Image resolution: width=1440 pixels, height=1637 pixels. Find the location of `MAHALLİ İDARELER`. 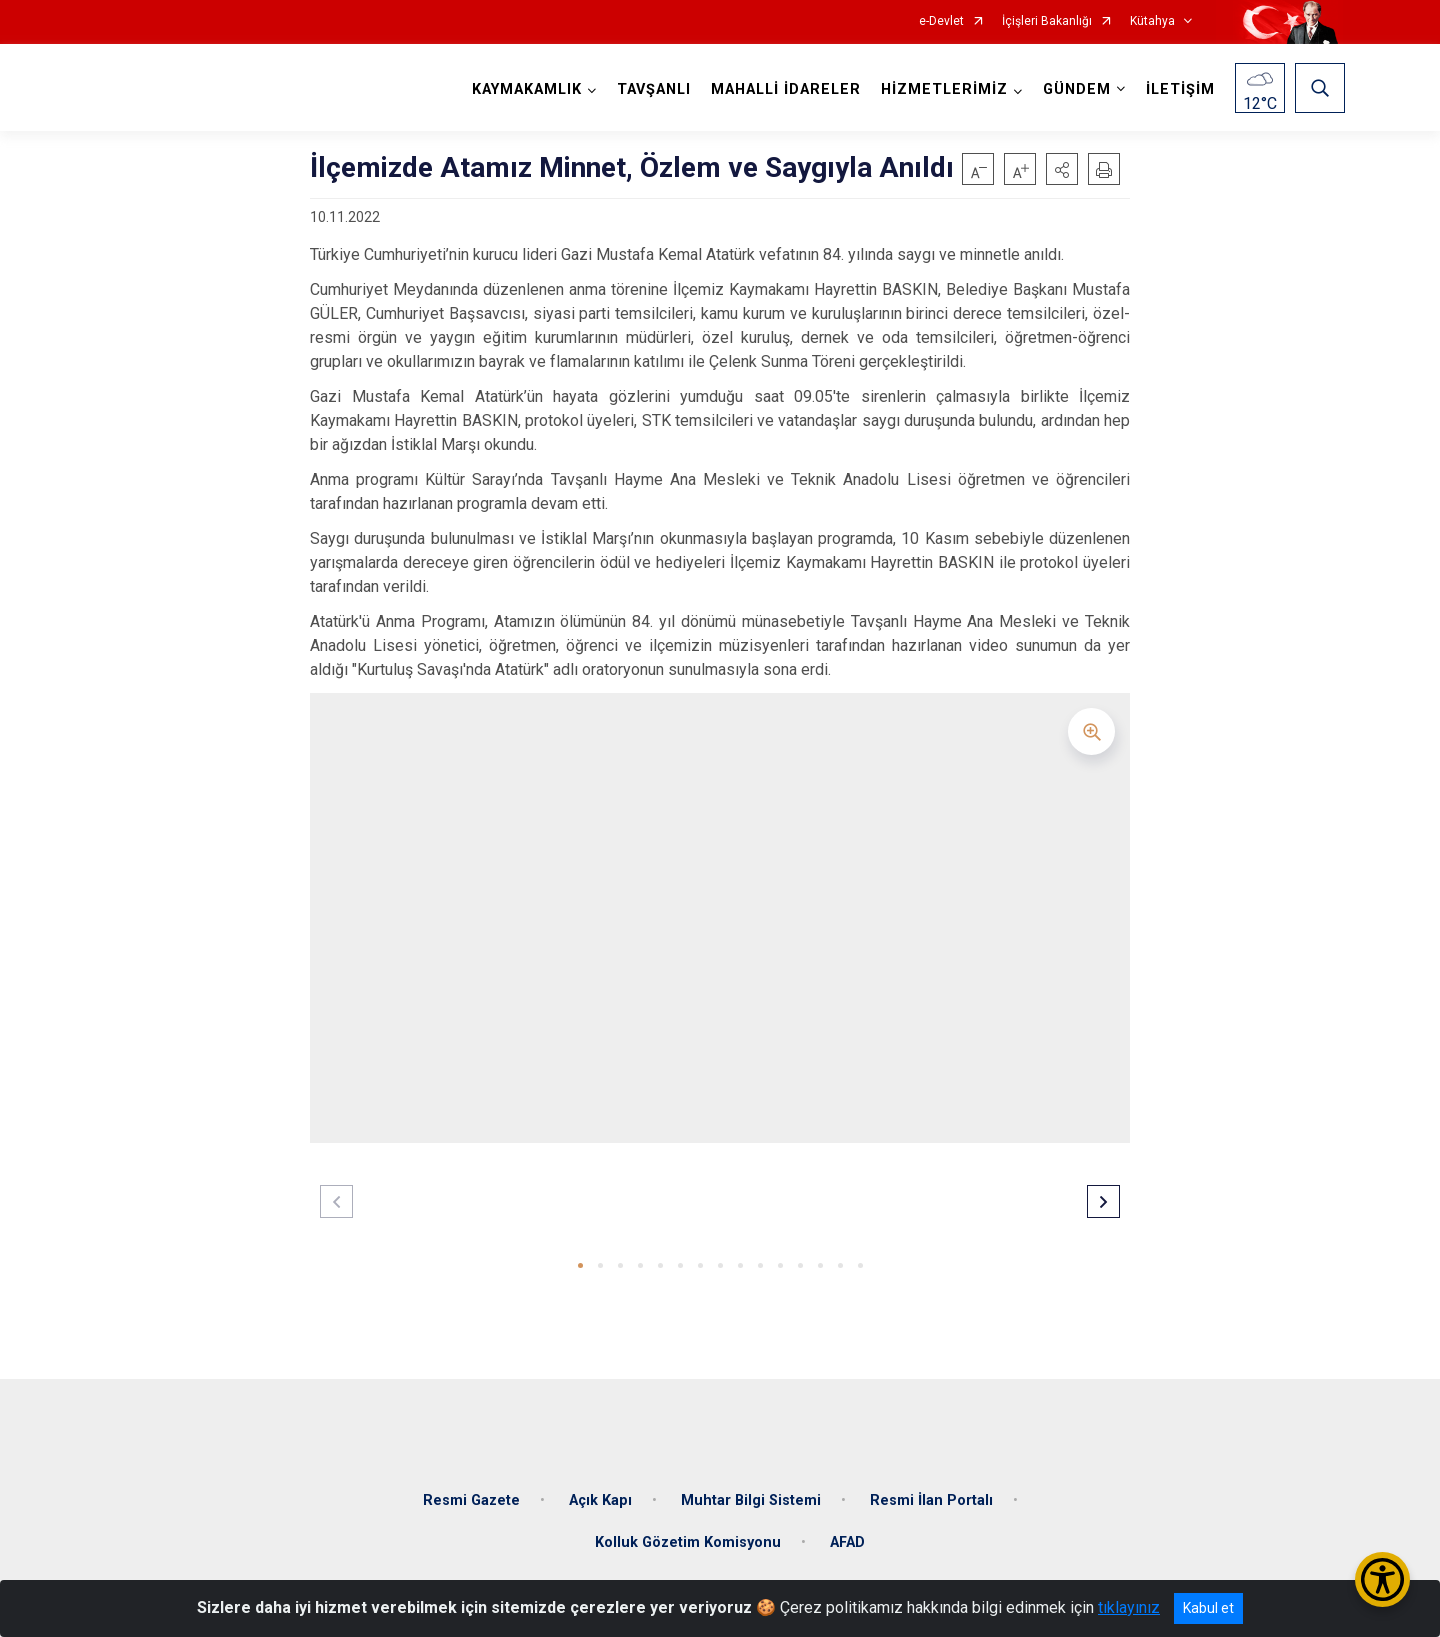

MAHALLİ İDARELER is located at coordinates (784, 89).